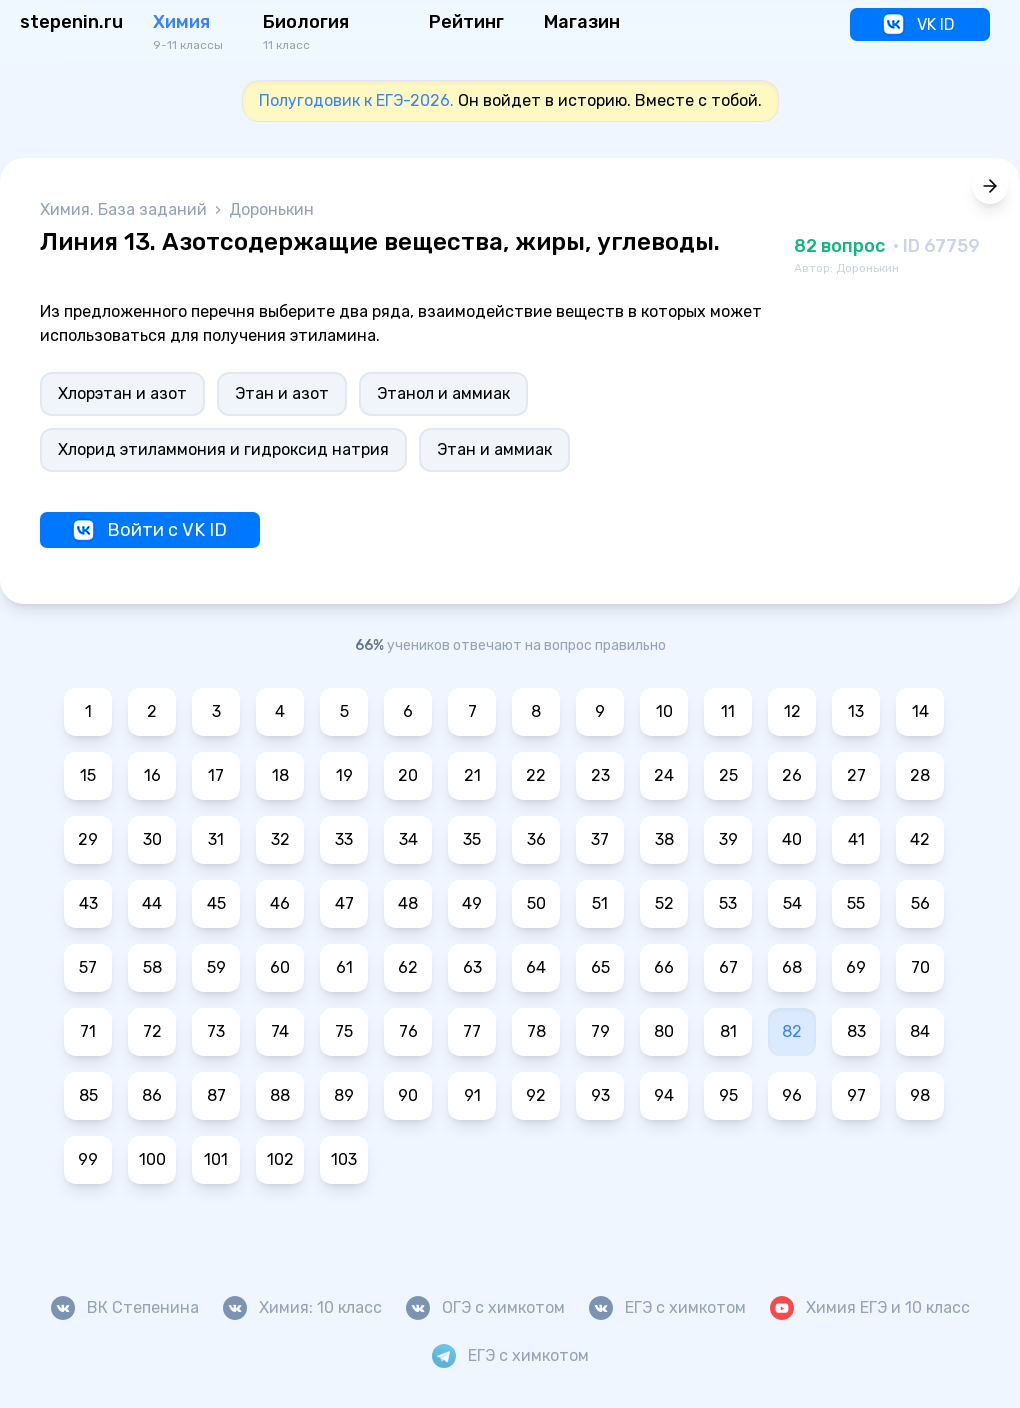  What do you see at coordinates (408, 903) in the screenshot?
I see `48` at bounding box center [408, 903].